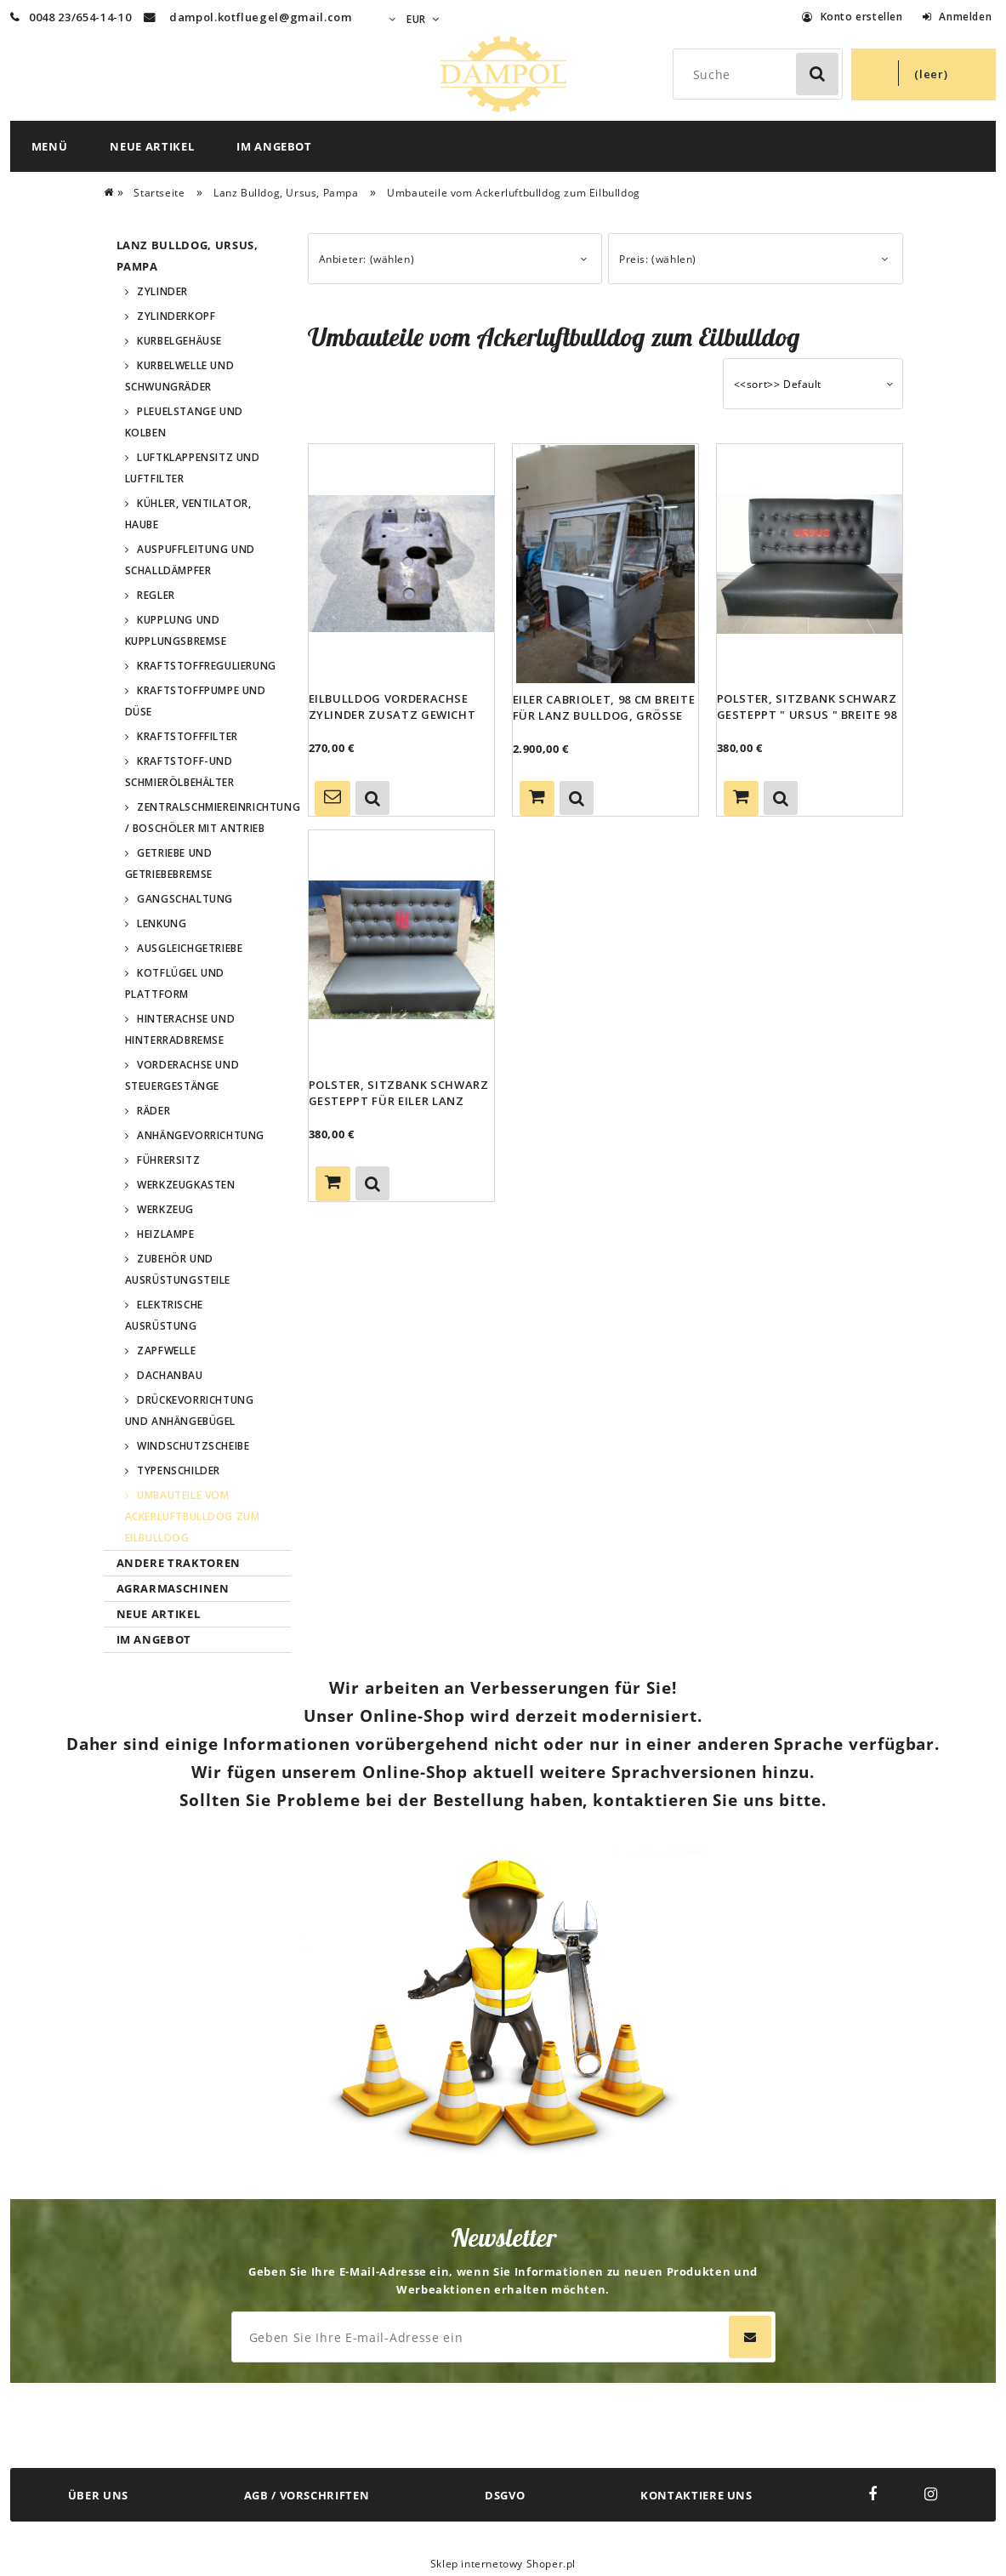 The height and width of the screenshot is (2576, 1006). What do you see at coordinates (169, 1375) in the screenshot?
I see `Dachanbau` at bounding box center [169, 1375].